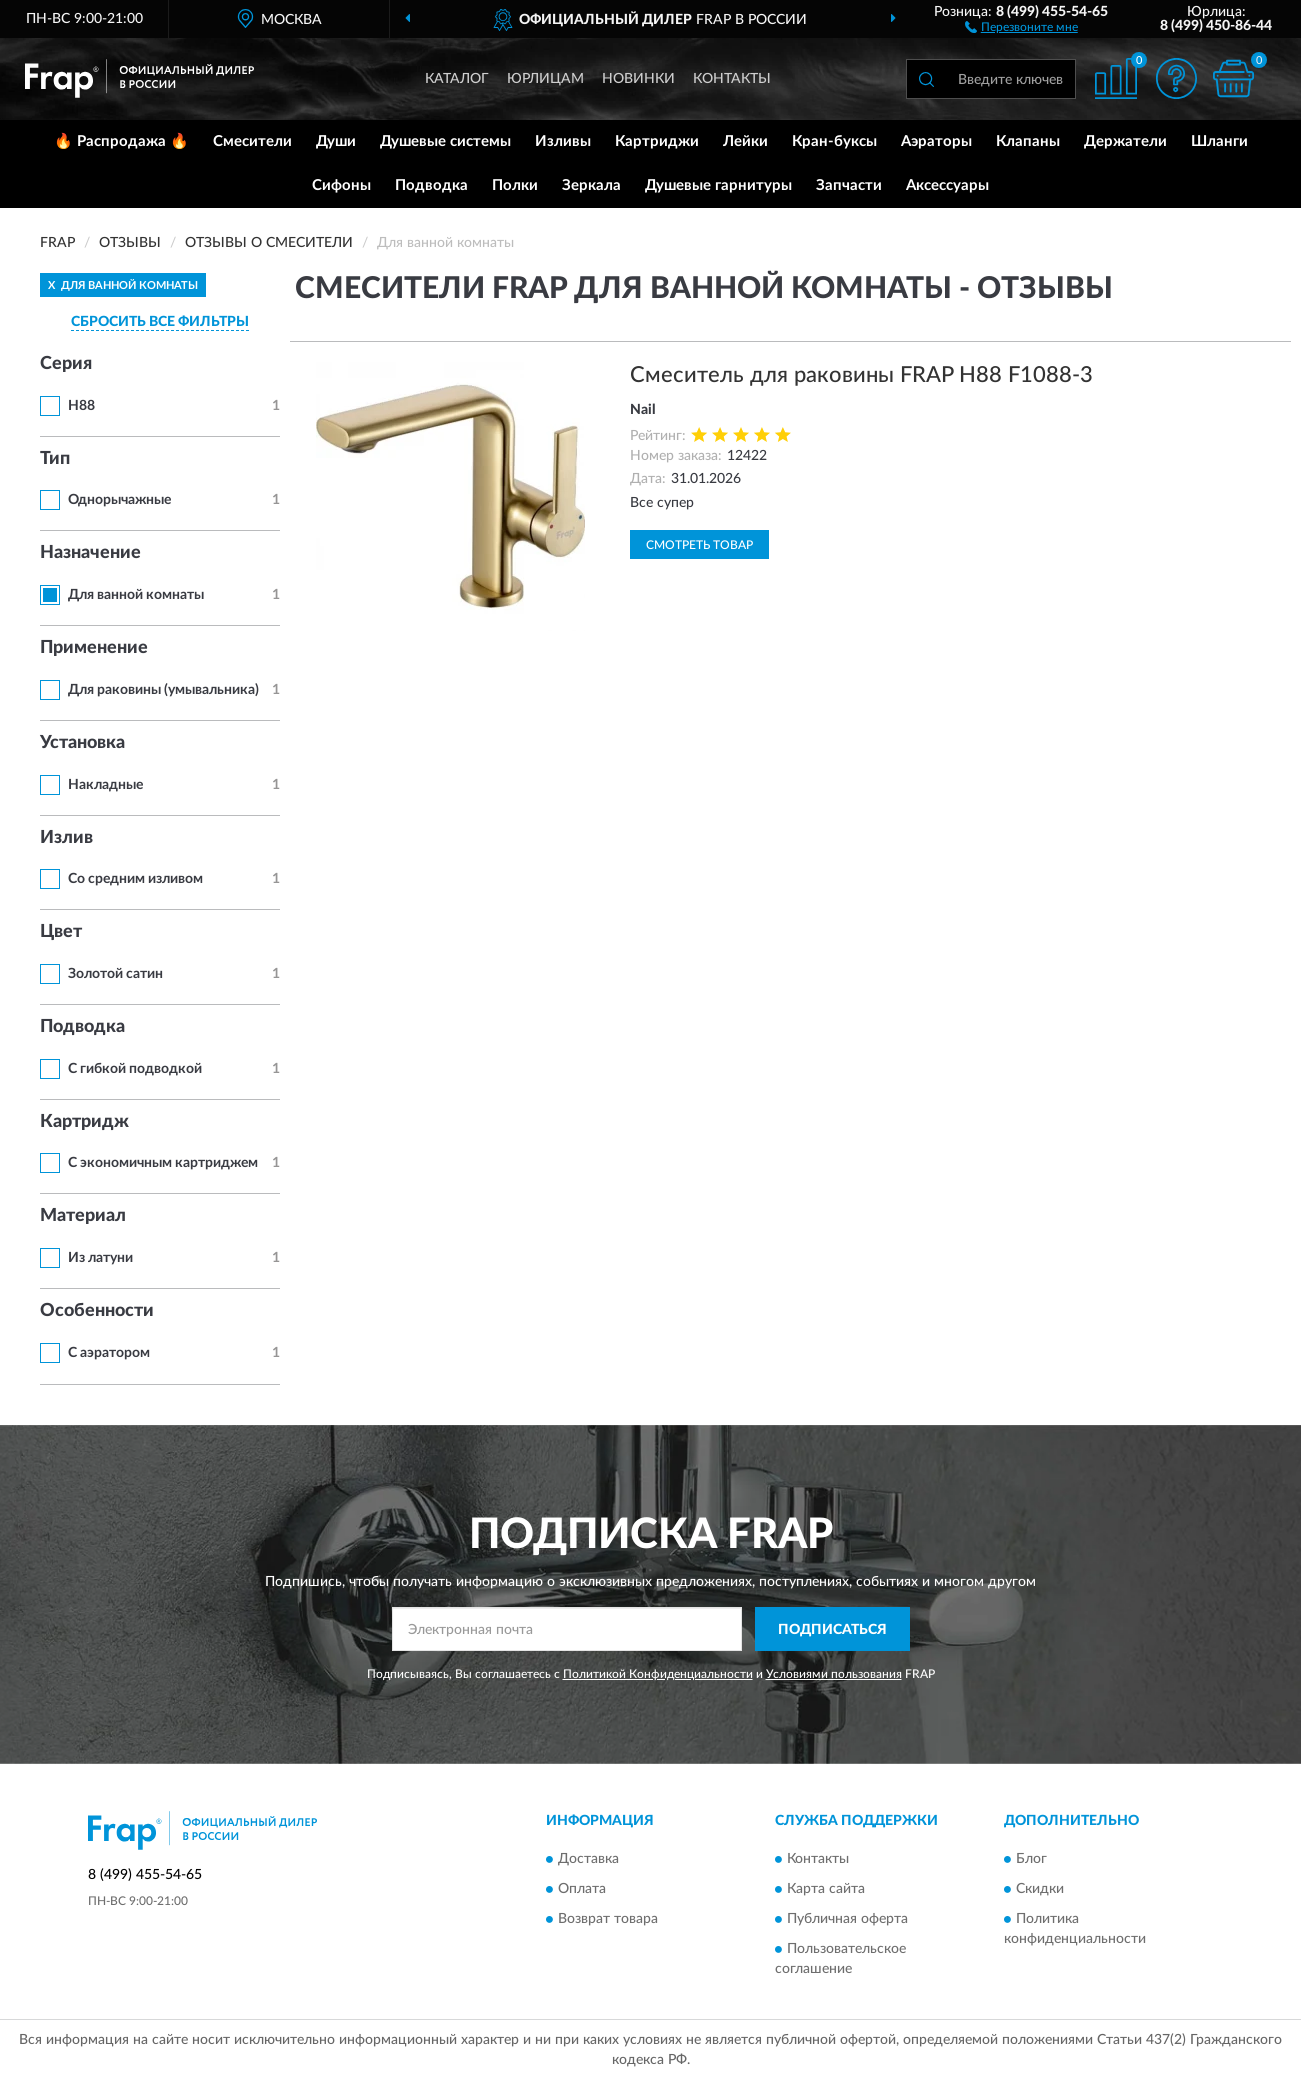 Image resolution: width=1301 pixels, height=2080 pixels. What do you see at coordinates (83, 1216) in the screenshot?
I see `Материал [button]` at bounding box center [83, 1216].